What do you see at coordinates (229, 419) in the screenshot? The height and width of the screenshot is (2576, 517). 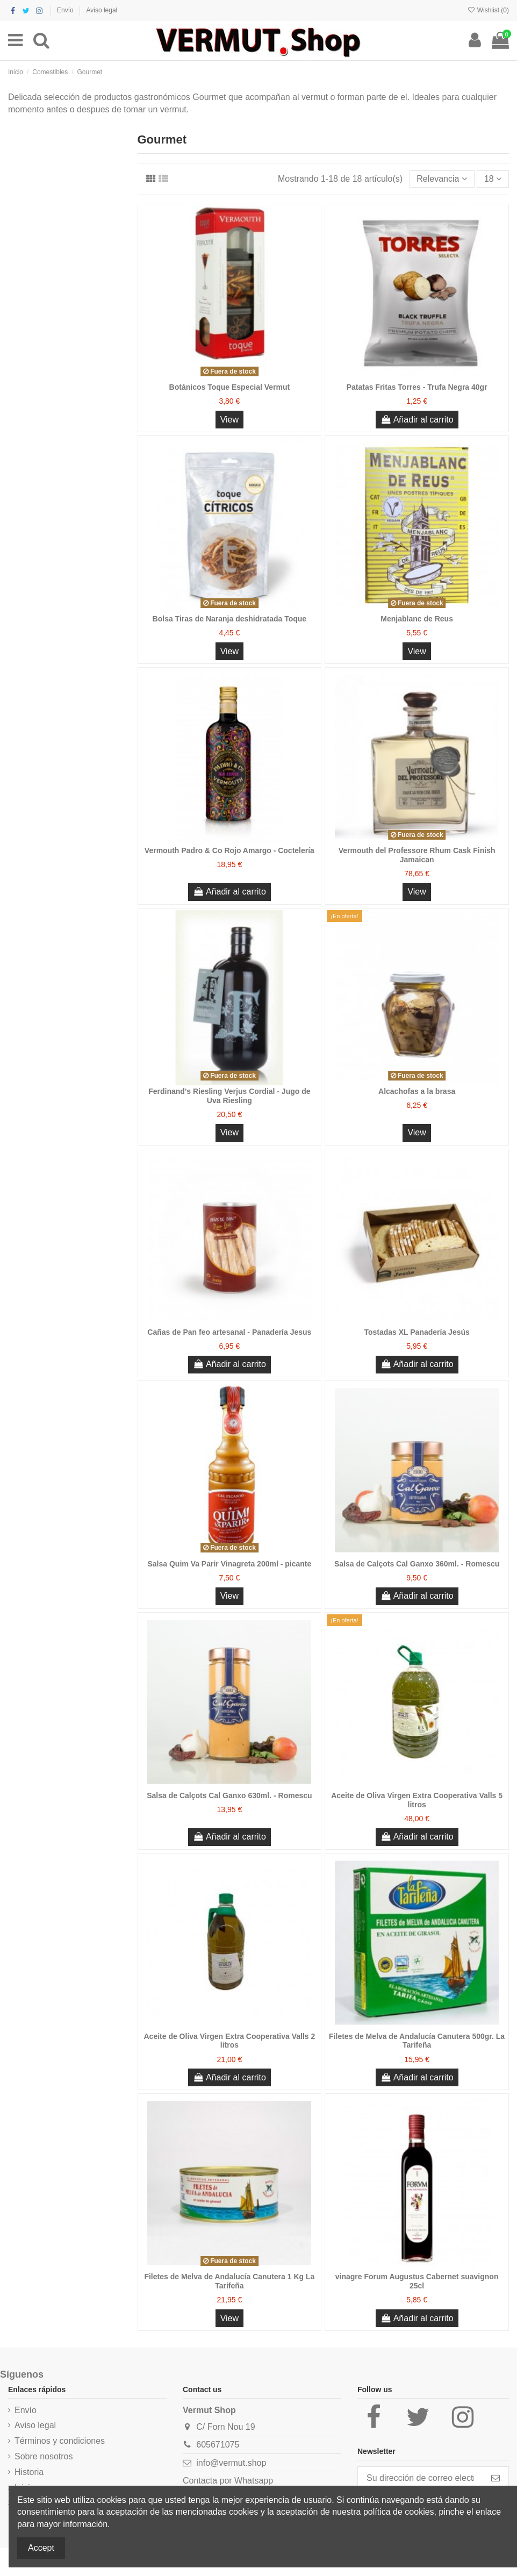 I see `View` at bounding box center [229, 419].